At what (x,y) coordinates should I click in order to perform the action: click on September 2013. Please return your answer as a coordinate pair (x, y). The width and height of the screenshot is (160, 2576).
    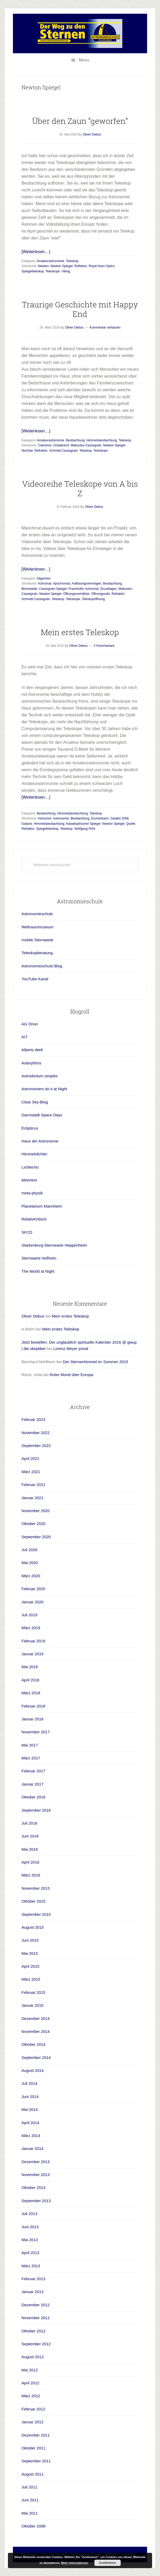
    Looking at the image, I should click on (36, 2200).